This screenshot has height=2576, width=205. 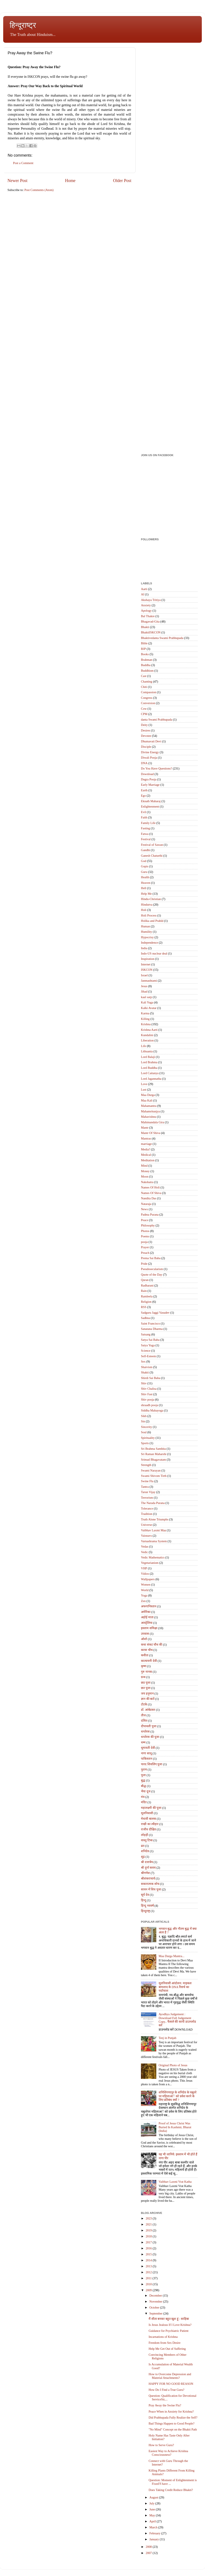 I want to click on Did Prabhupada Fully Realize the Self?, so click(x=173, y=2417).